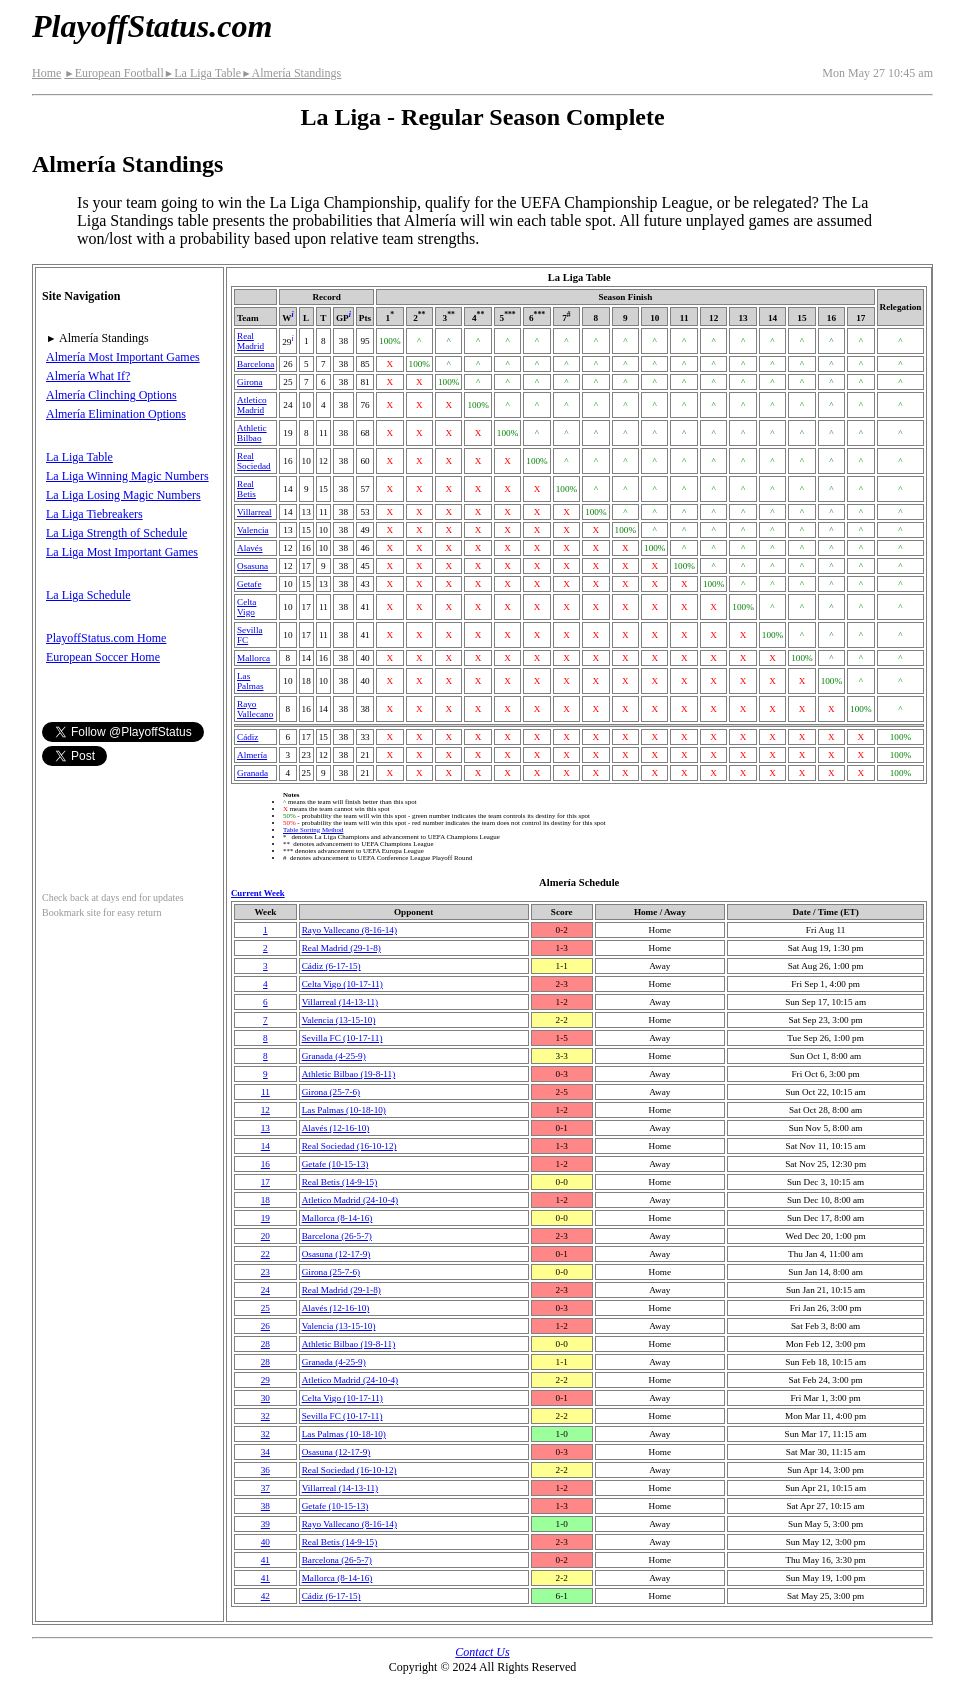 The height and width of the screenshot is (1683, 965). I want to click on Cádiz, so click(247, 737).